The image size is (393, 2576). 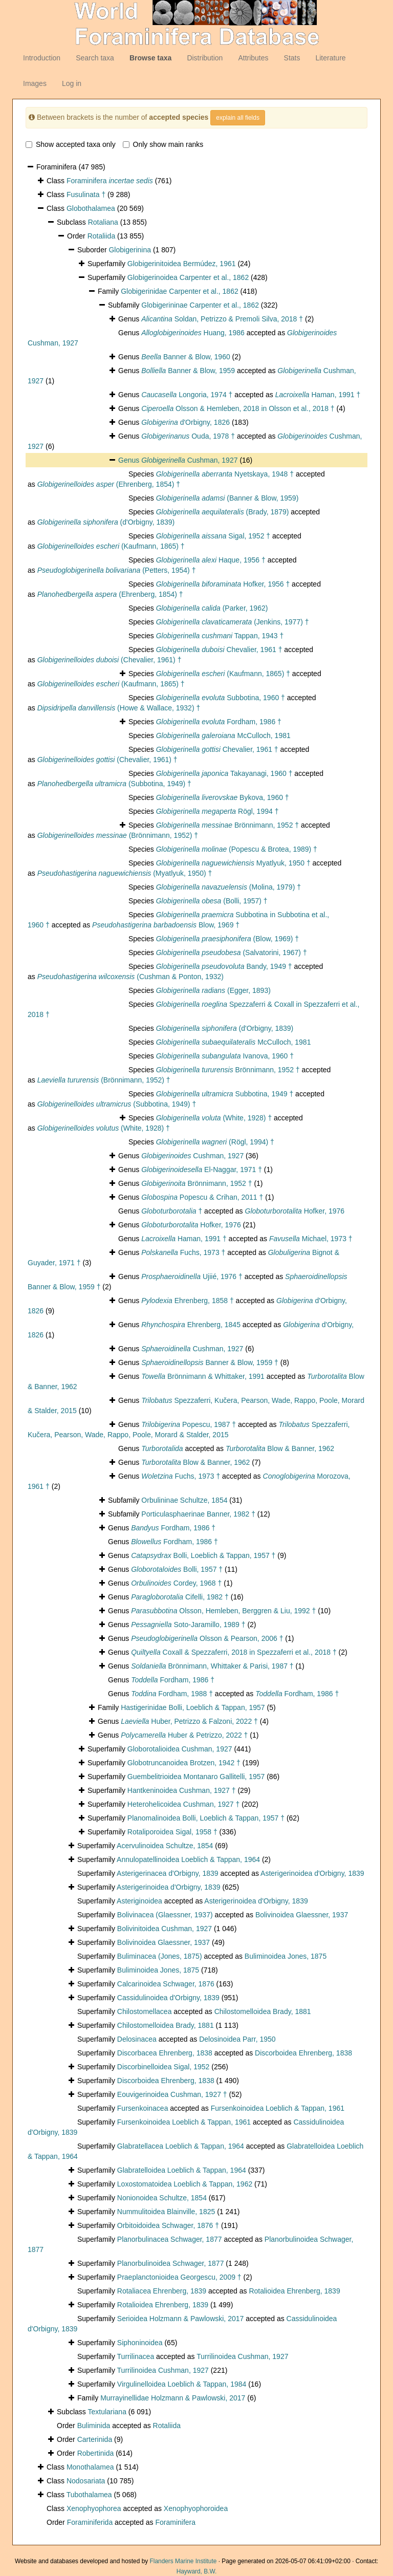 I want to click on Rotaliida, so click(x=101, y=236).